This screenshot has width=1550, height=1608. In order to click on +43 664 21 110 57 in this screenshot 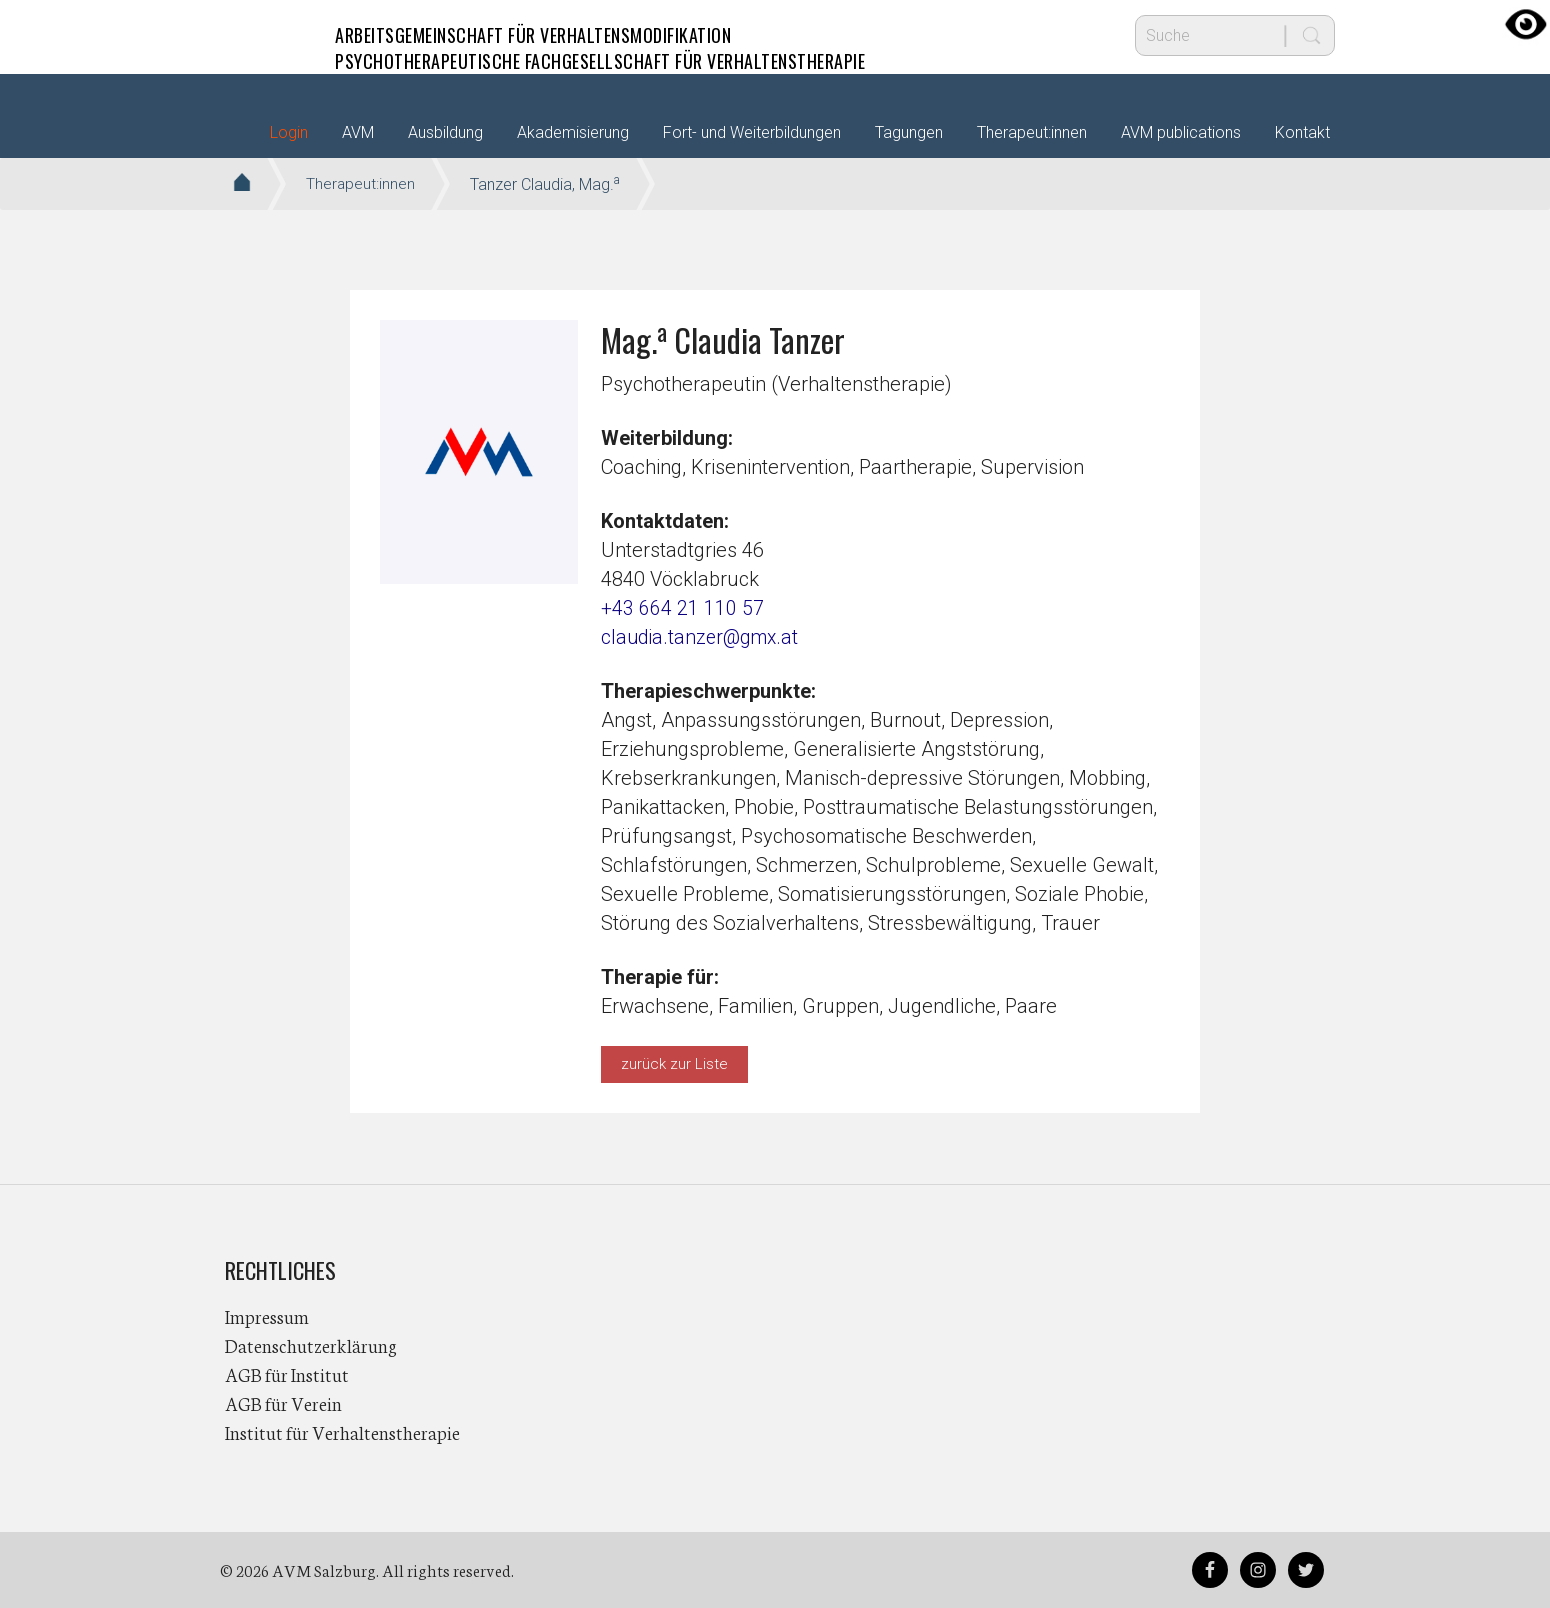, I will do `click(682, 608)`.